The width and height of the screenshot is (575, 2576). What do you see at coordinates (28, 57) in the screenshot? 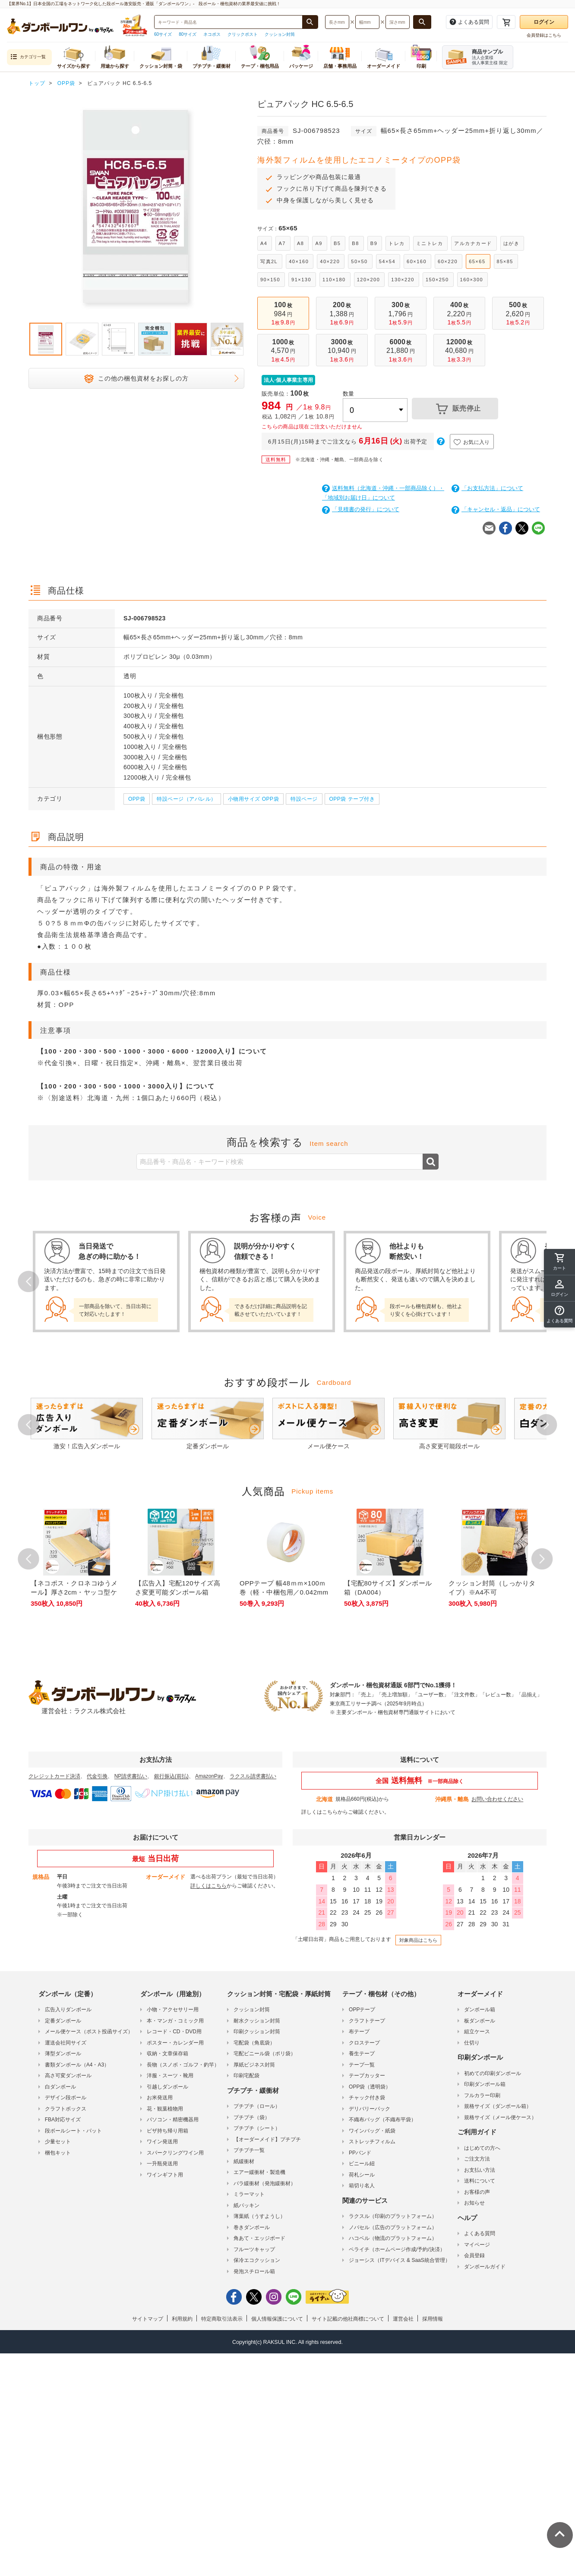
I see `カテゴリ一覧` at bounding box center [28, 57].